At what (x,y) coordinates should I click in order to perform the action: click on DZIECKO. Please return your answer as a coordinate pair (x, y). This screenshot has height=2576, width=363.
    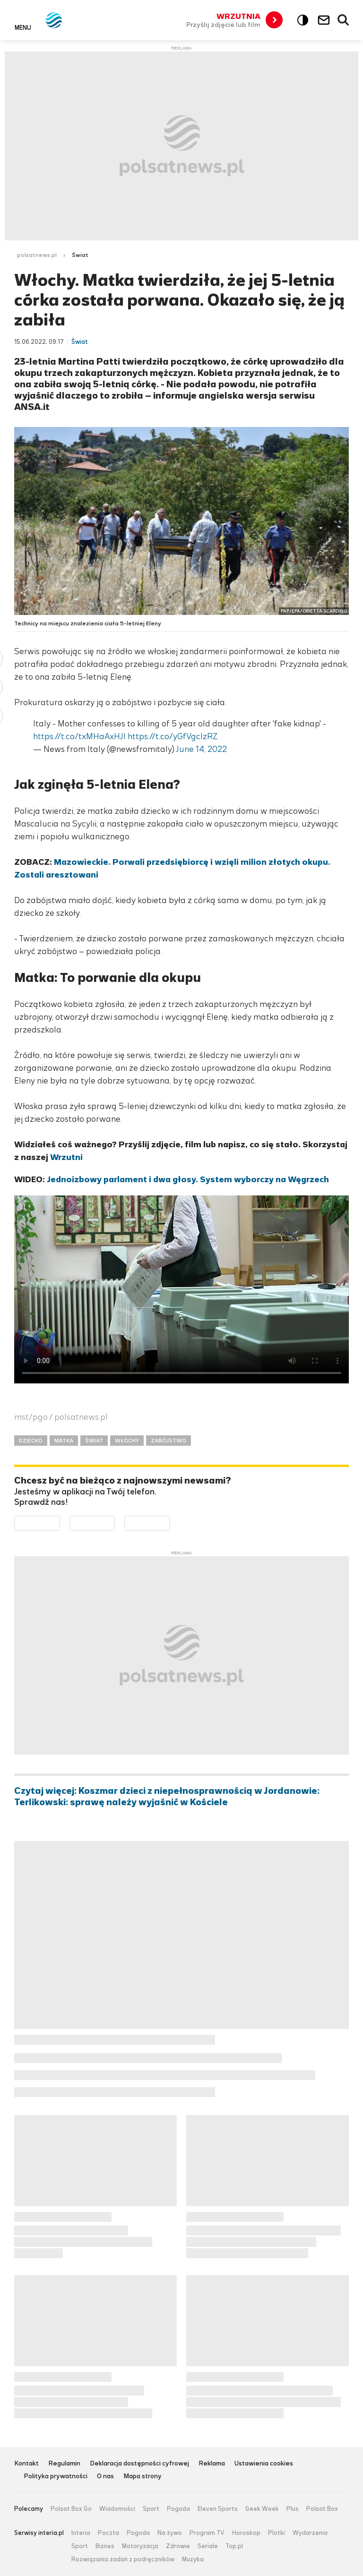
    Looking at the image, I should click on (31, 1440).